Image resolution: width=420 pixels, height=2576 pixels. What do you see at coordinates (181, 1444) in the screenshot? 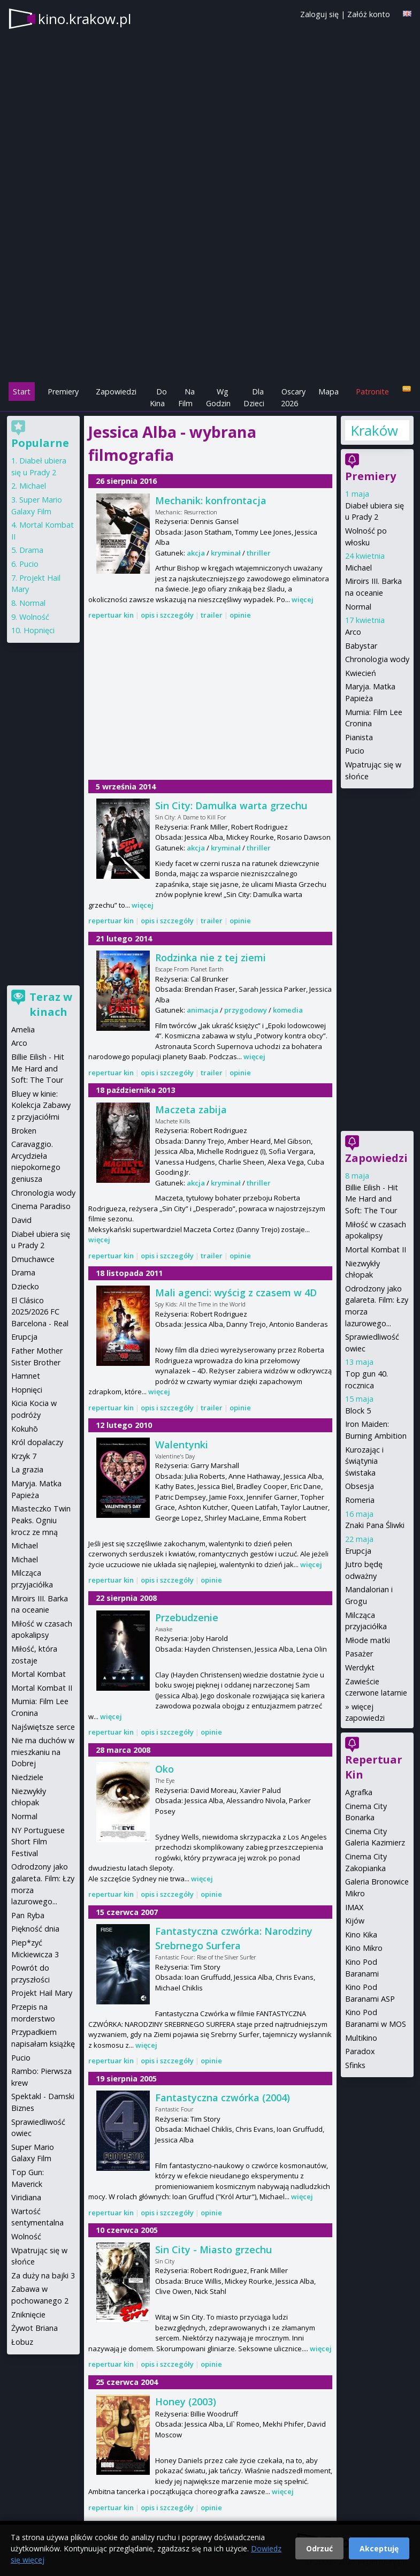
I see `Walentynki` at bounding box center [181, 1444].